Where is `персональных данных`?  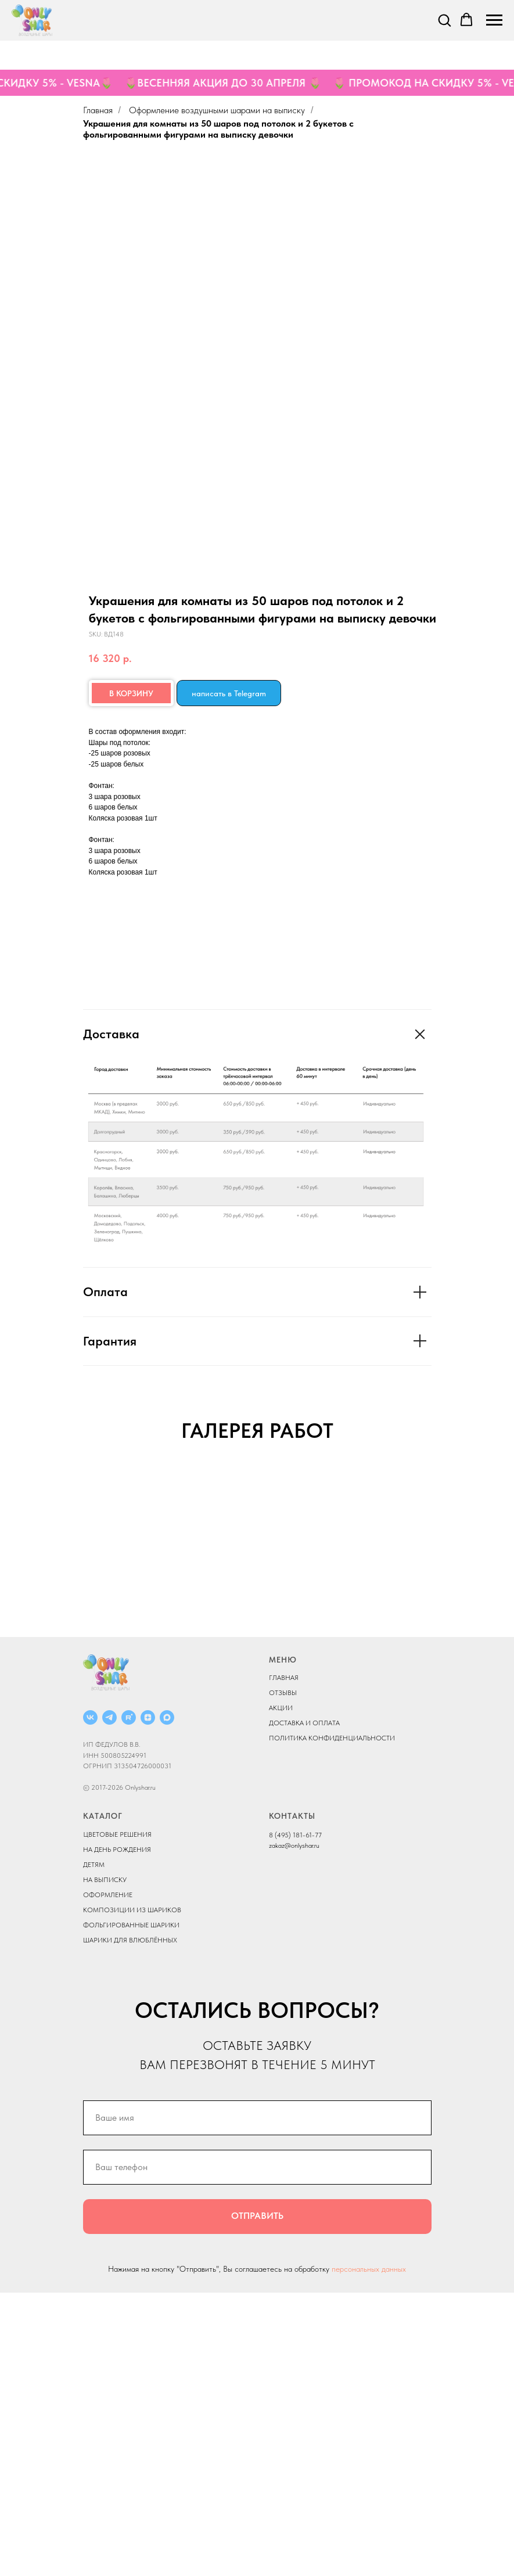 персональных данных is located at coordinates (369, 2551).